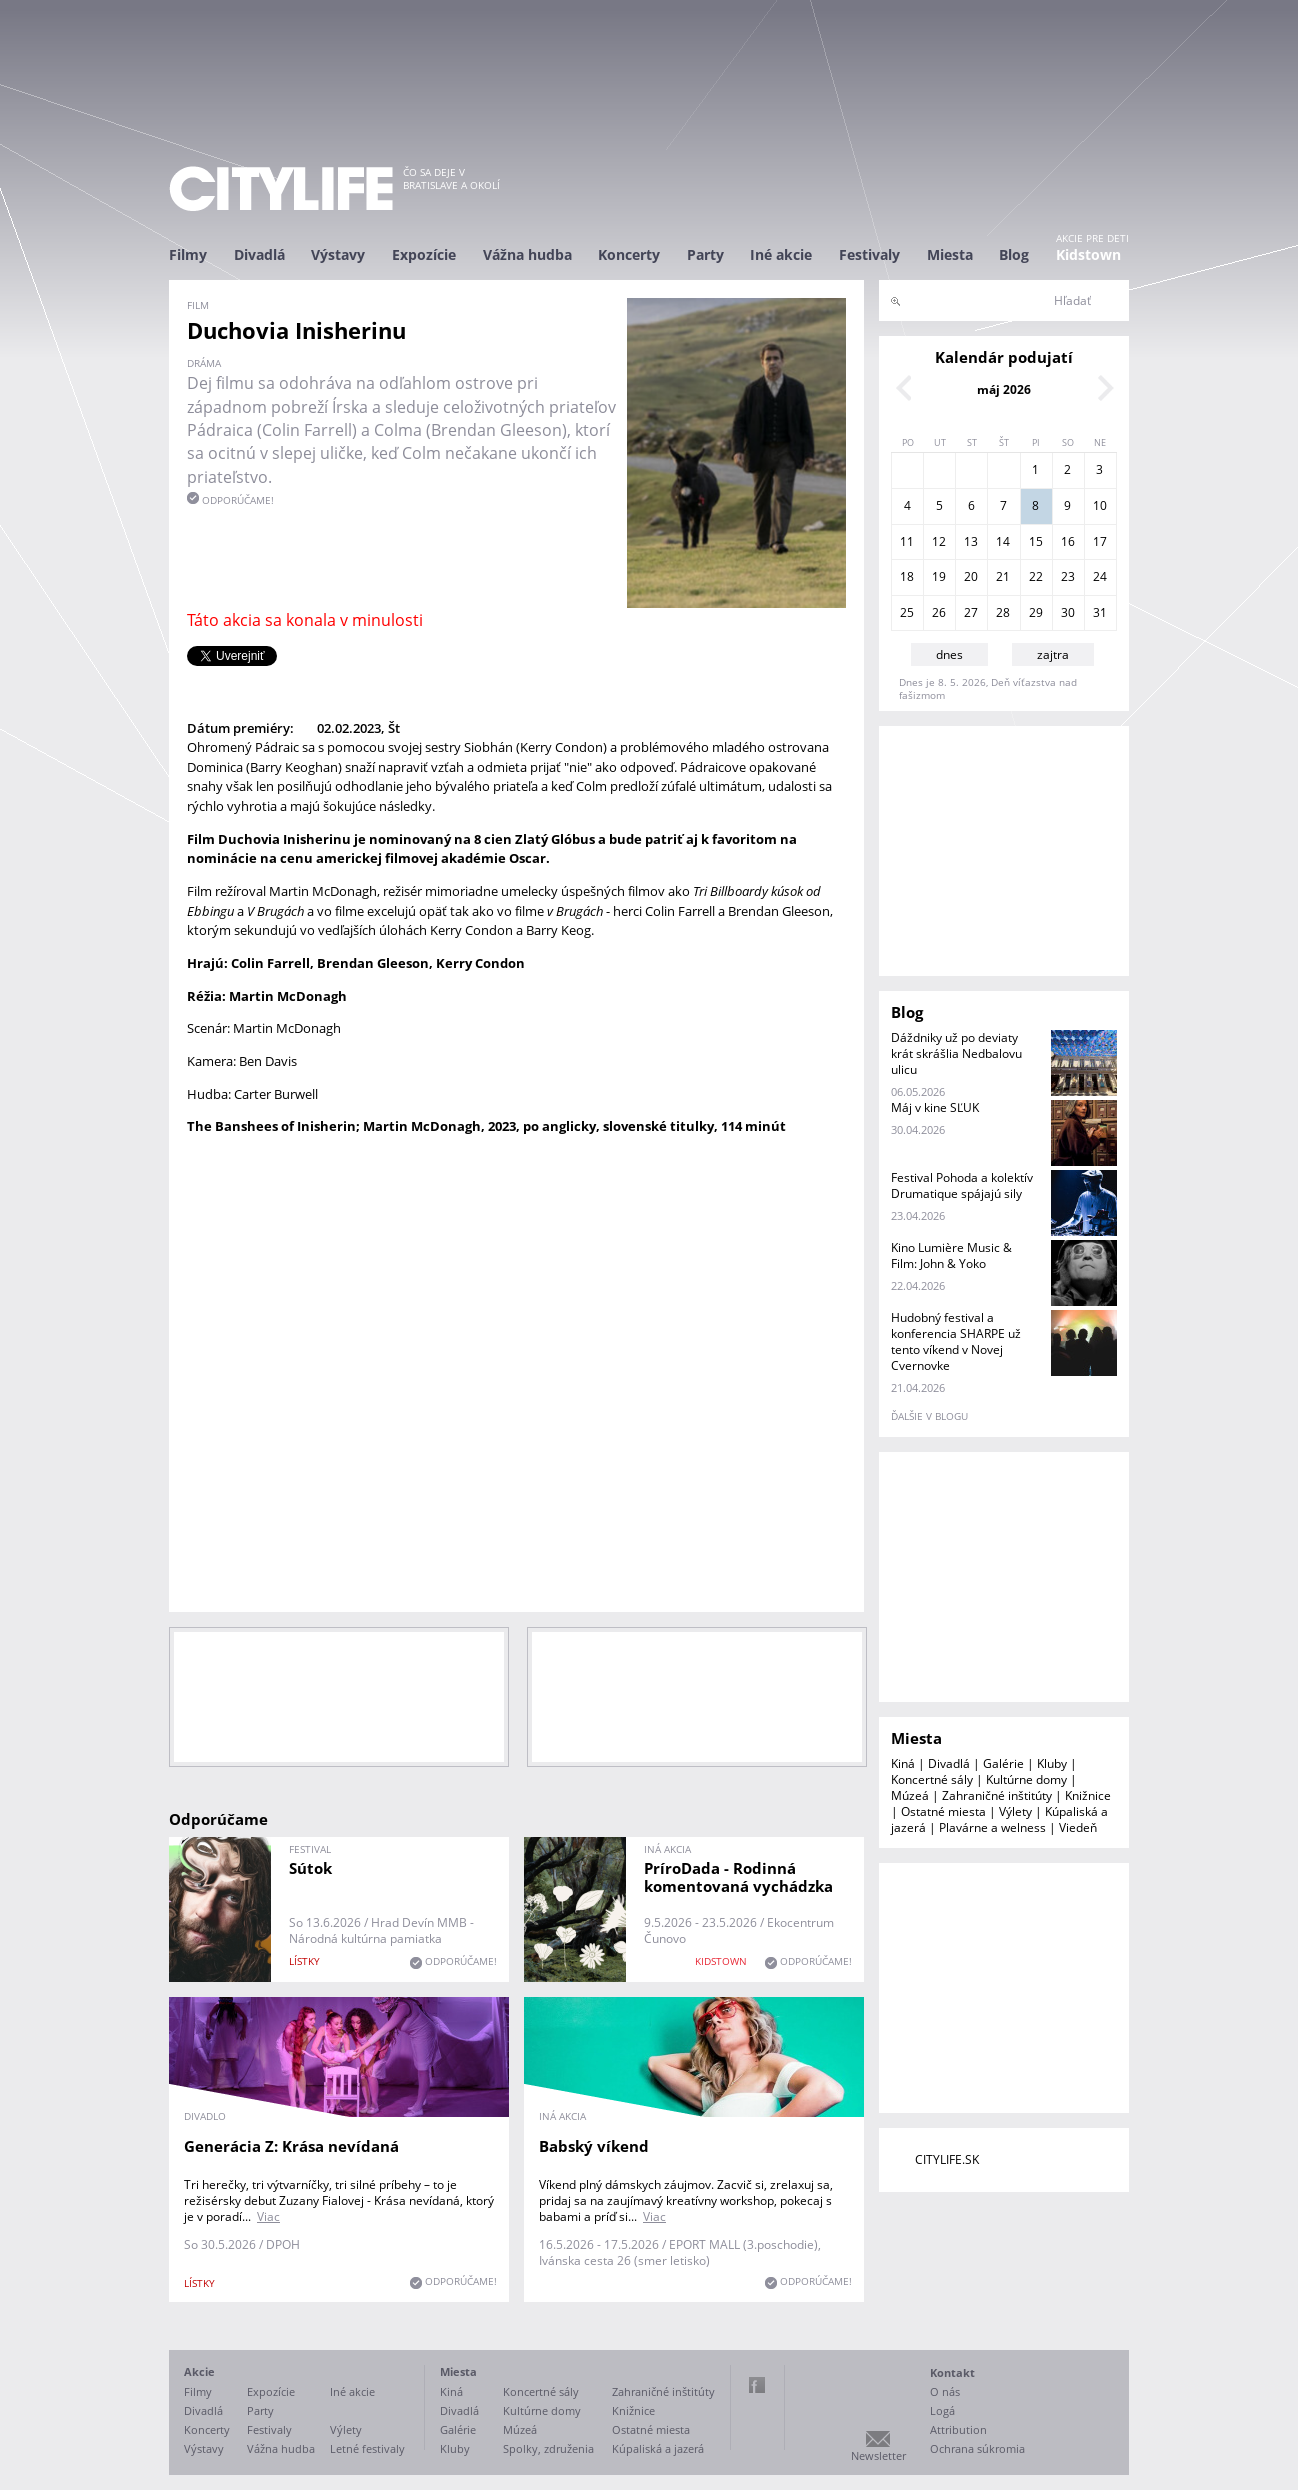 This screenshot has width=1298, height=2490. What do you see at coordinates (1036, 576) in the screenshot?
I see `22` at bounding box center [1036, 576].